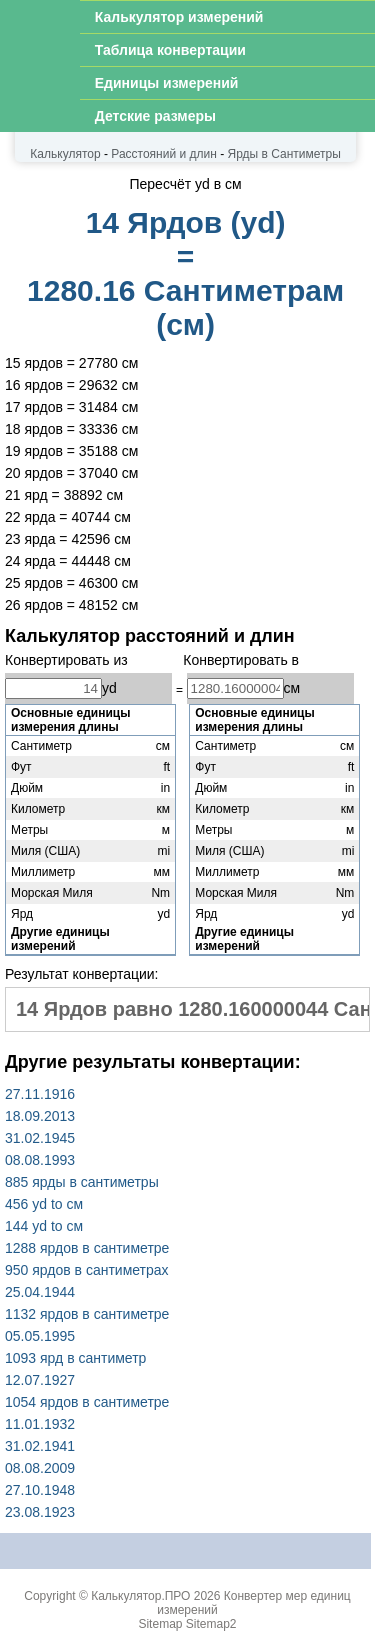  What do you see at coordinates (211, 1624) in the screenshot?
I see `Sitemap2` at bounding box center [211, 1624].